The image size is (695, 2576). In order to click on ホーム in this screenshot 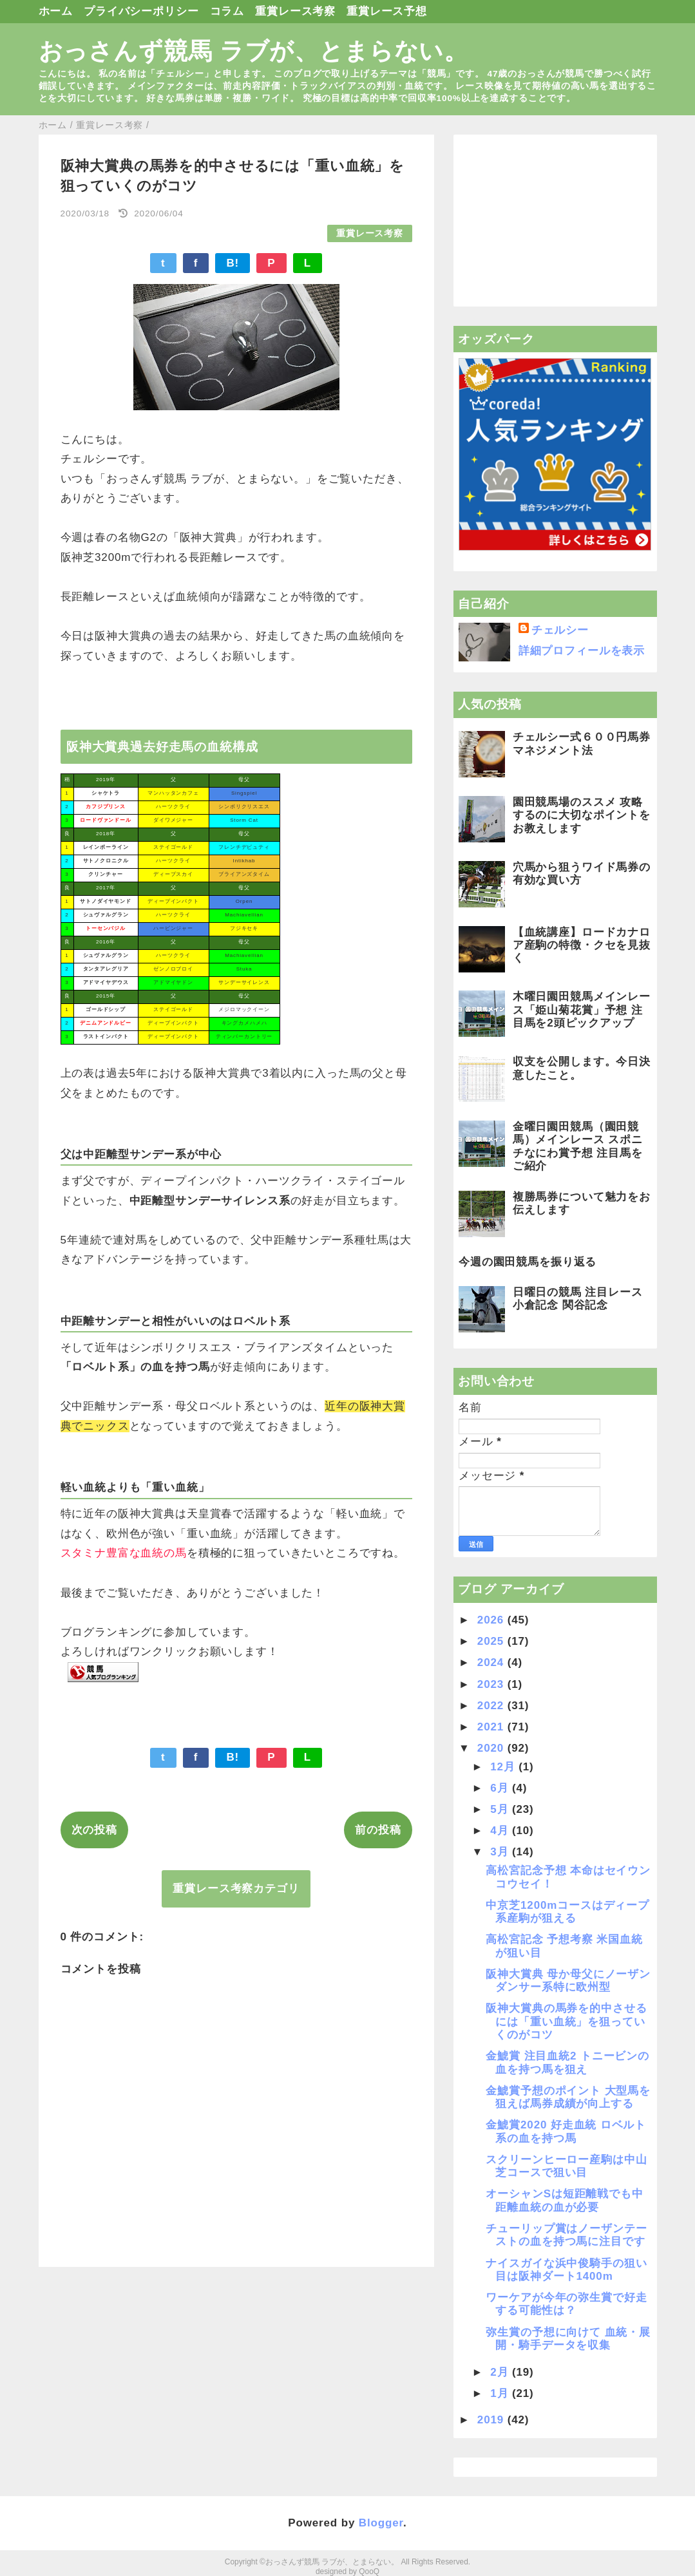, I will do `click(56, 11)`.